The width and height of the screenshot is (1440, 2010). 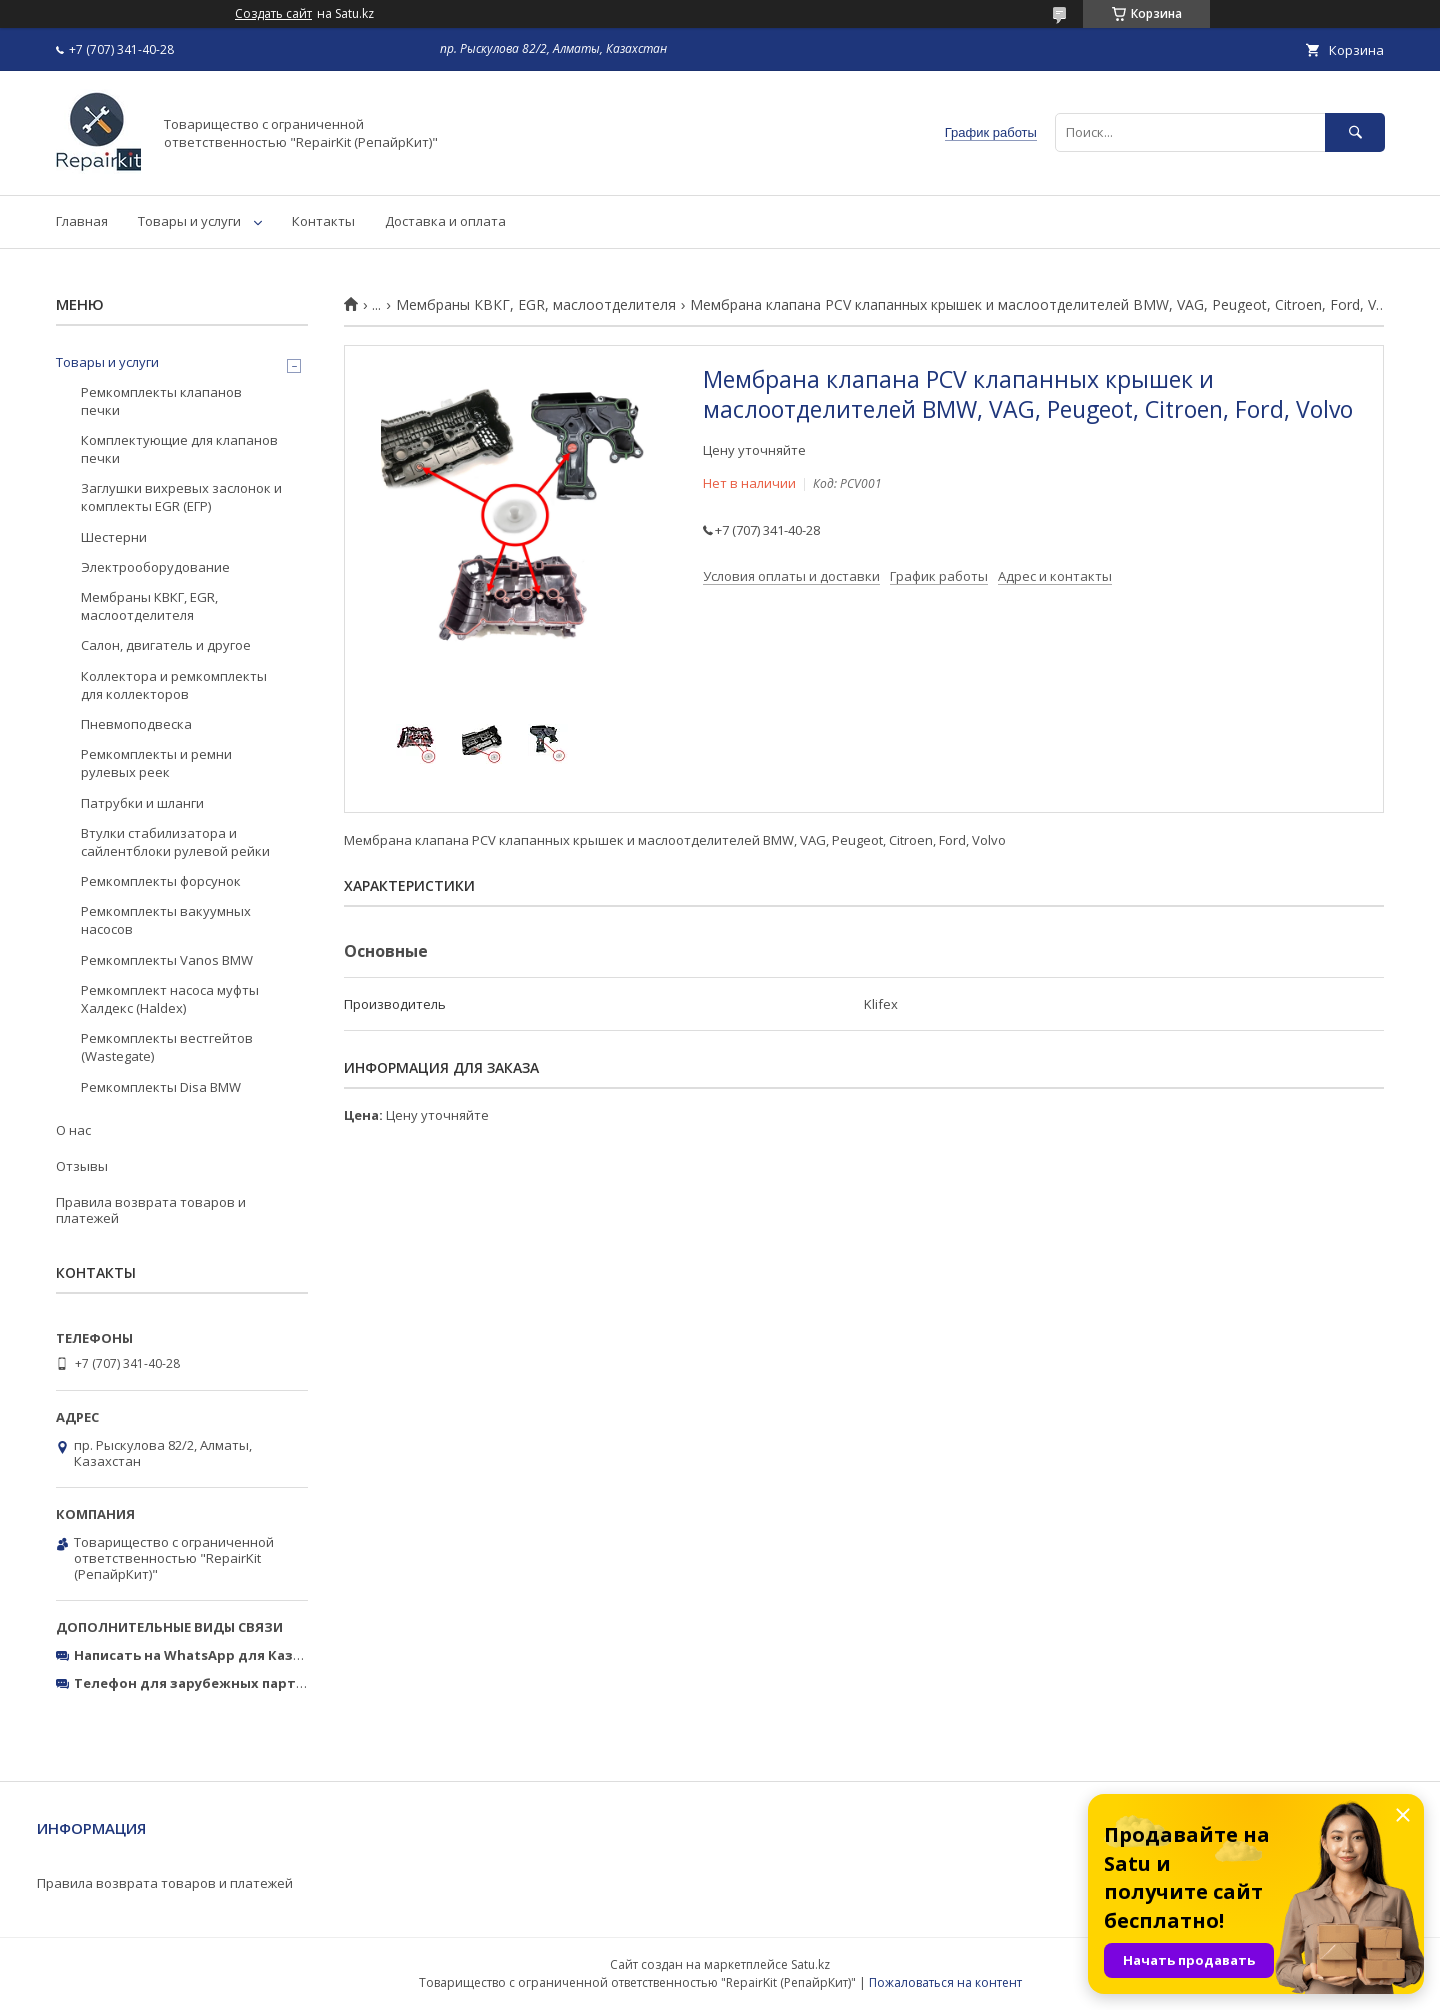 I want to click on Satu.kz, so click(x=810, y=1964).